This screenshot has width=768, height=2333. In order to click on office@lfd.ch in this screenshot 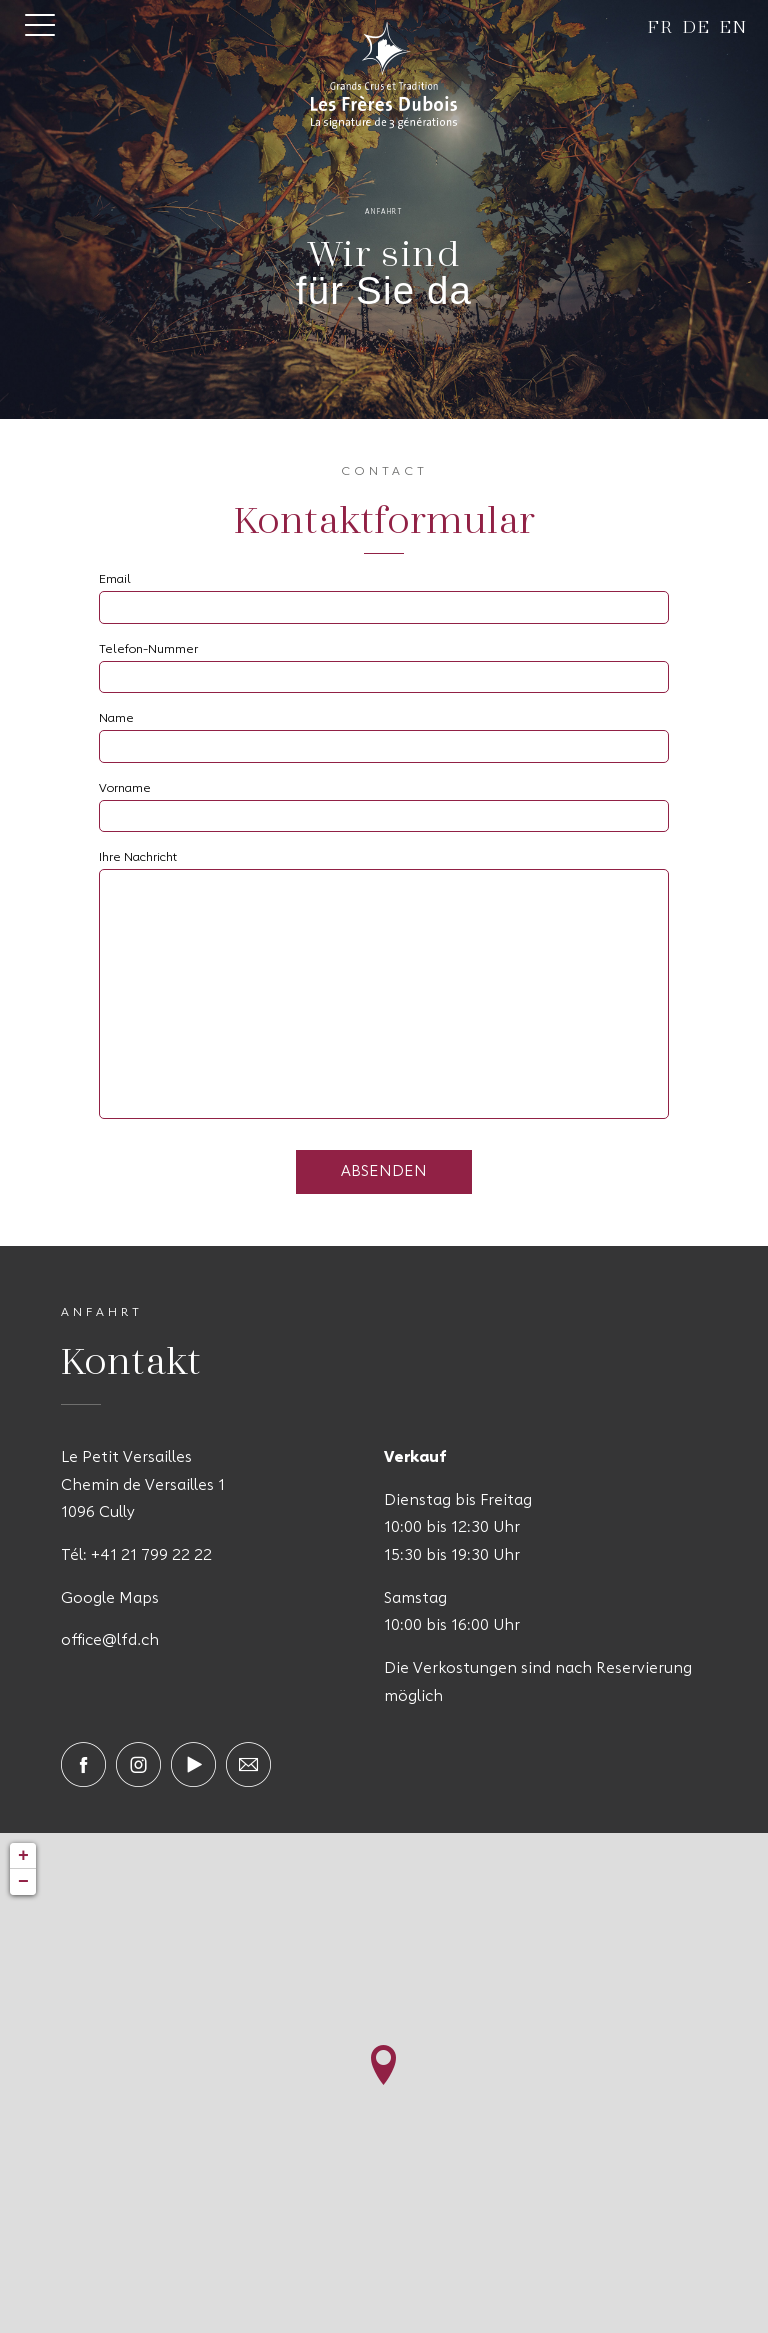, I will do `click(110, 1641)`.